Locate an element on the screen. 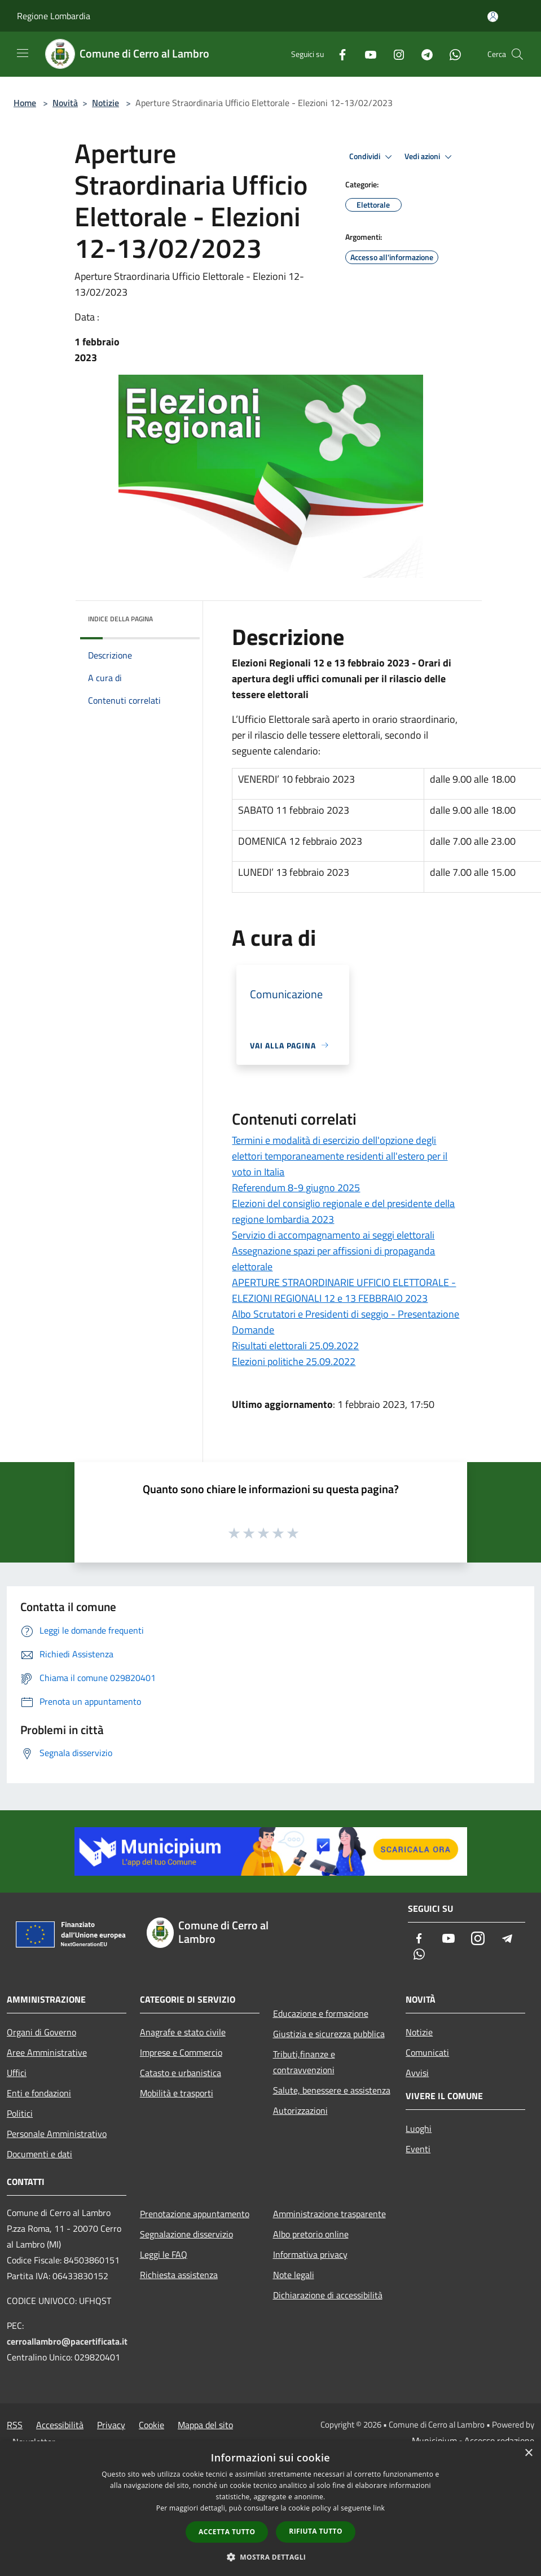 The width and height of the screenshot is (541, 2576). Accessibilità is located at coordinates (59, 2425).